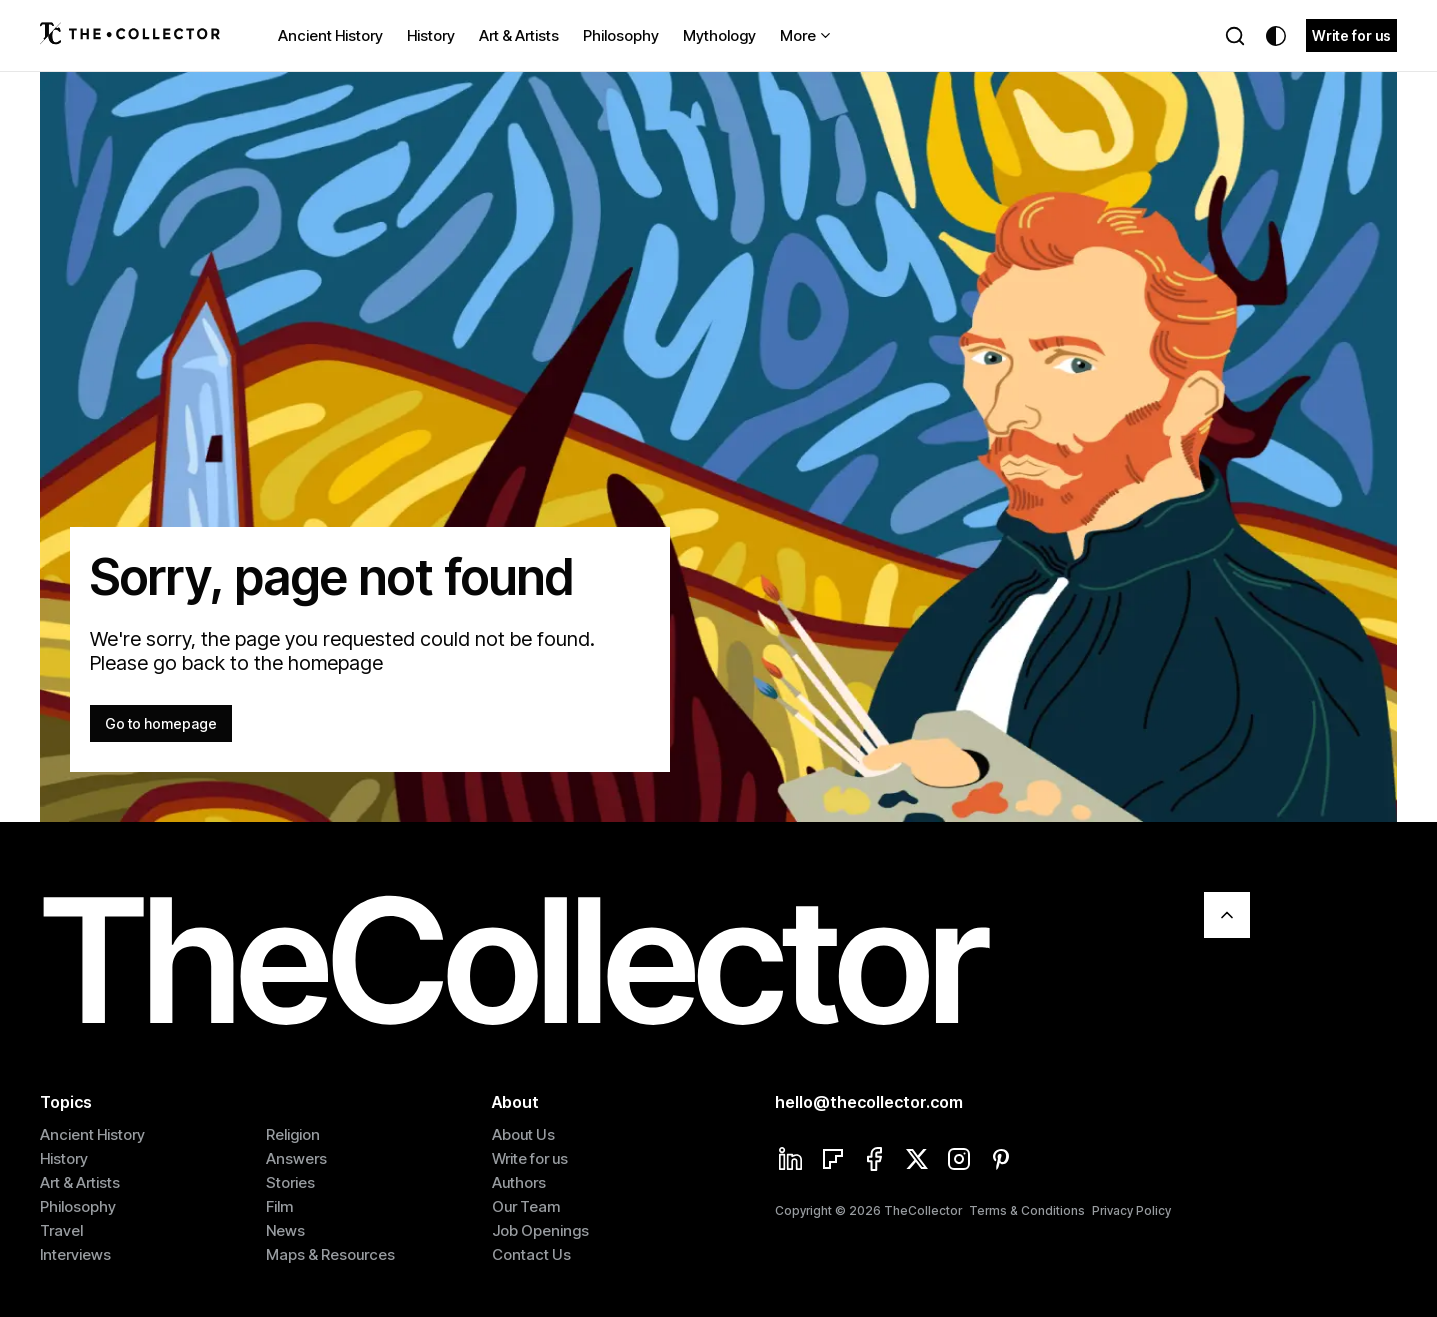  Describe the element at coordinates (1001, 1161) in the screenshot. I see `[Pinterest]` at that location.